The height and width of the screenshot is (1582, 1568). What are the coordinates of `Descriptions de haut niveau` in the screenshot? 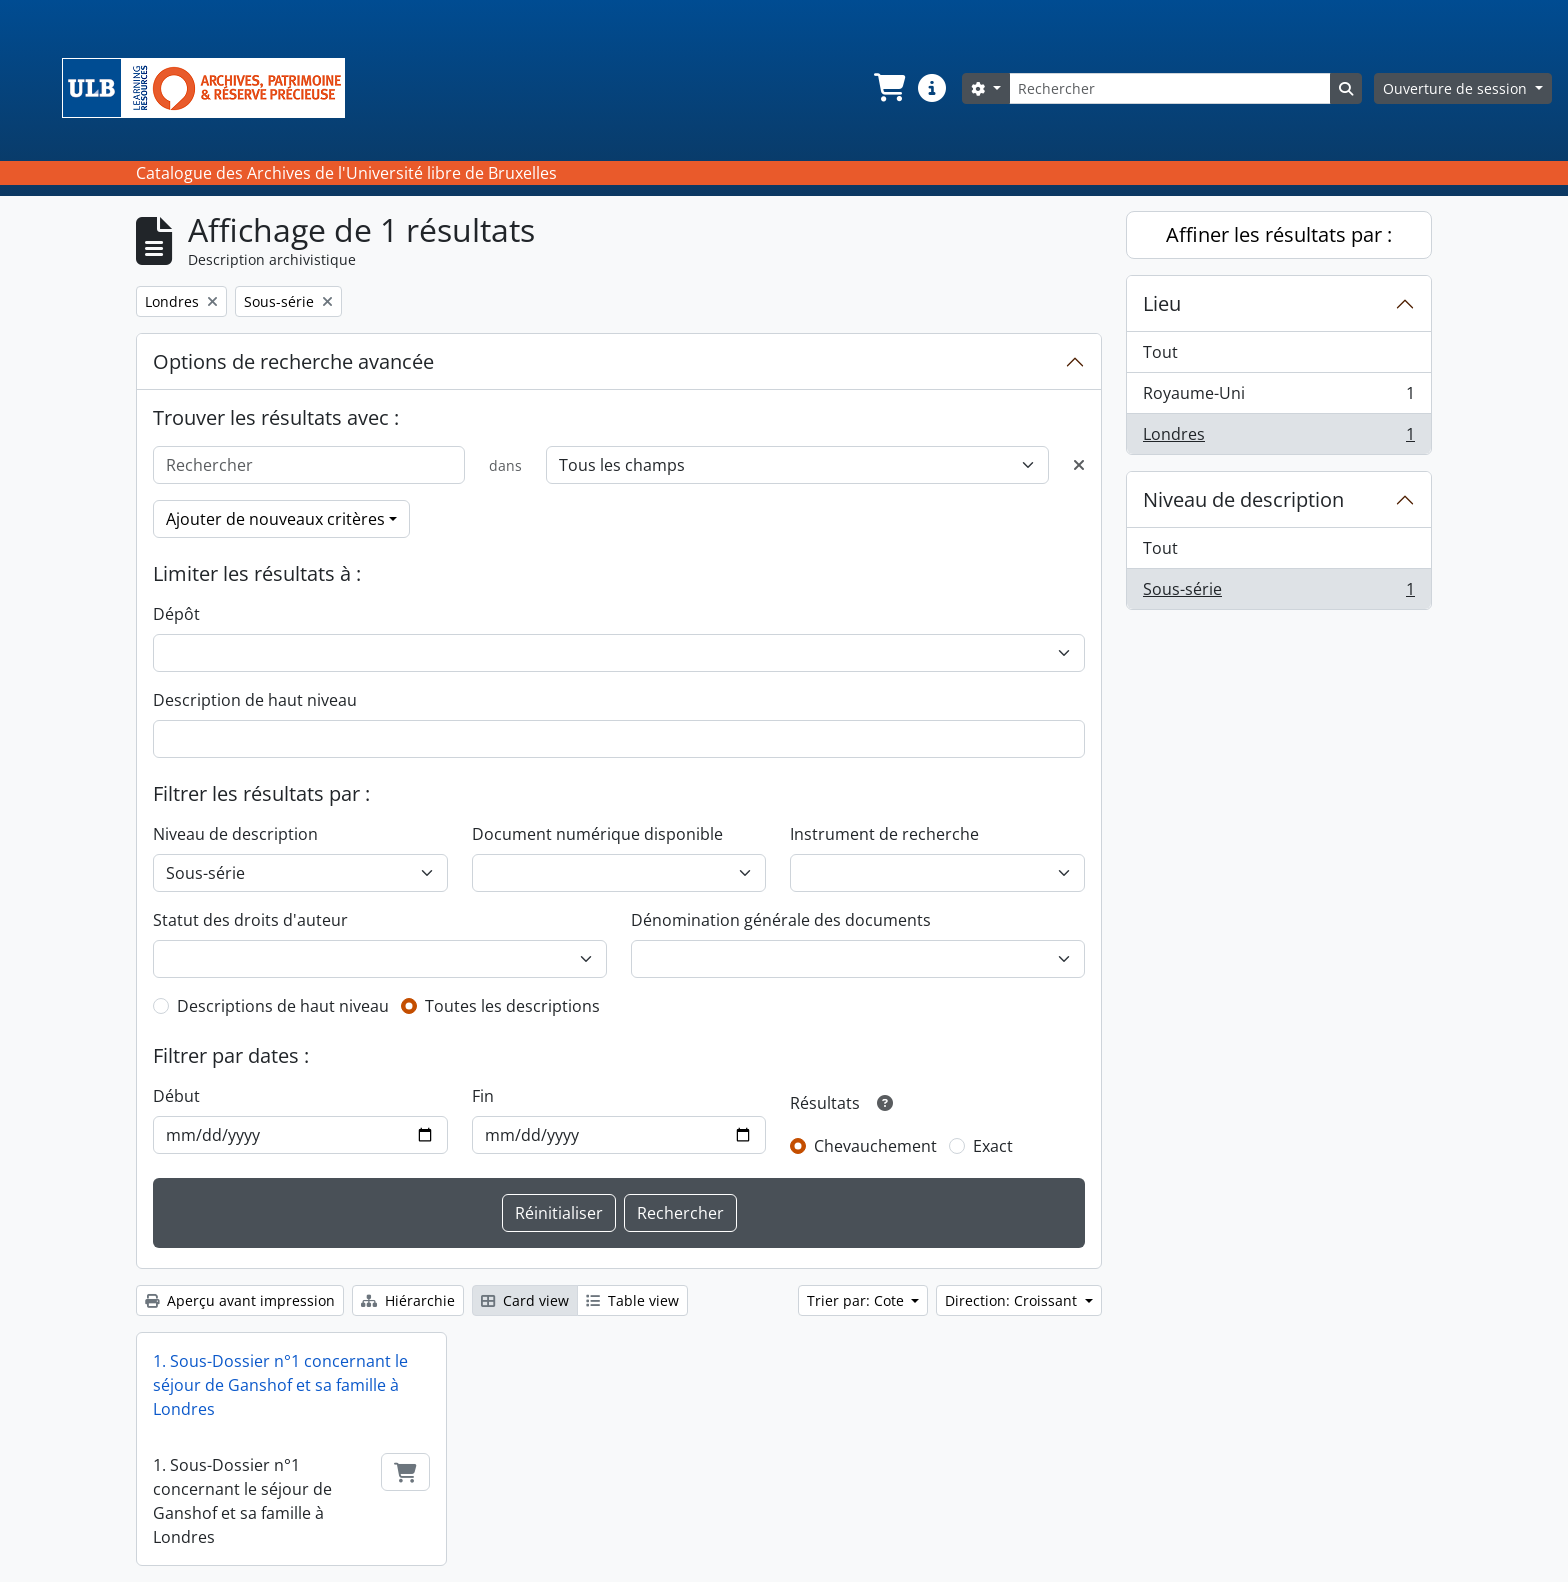 It's located at (283, 1006).